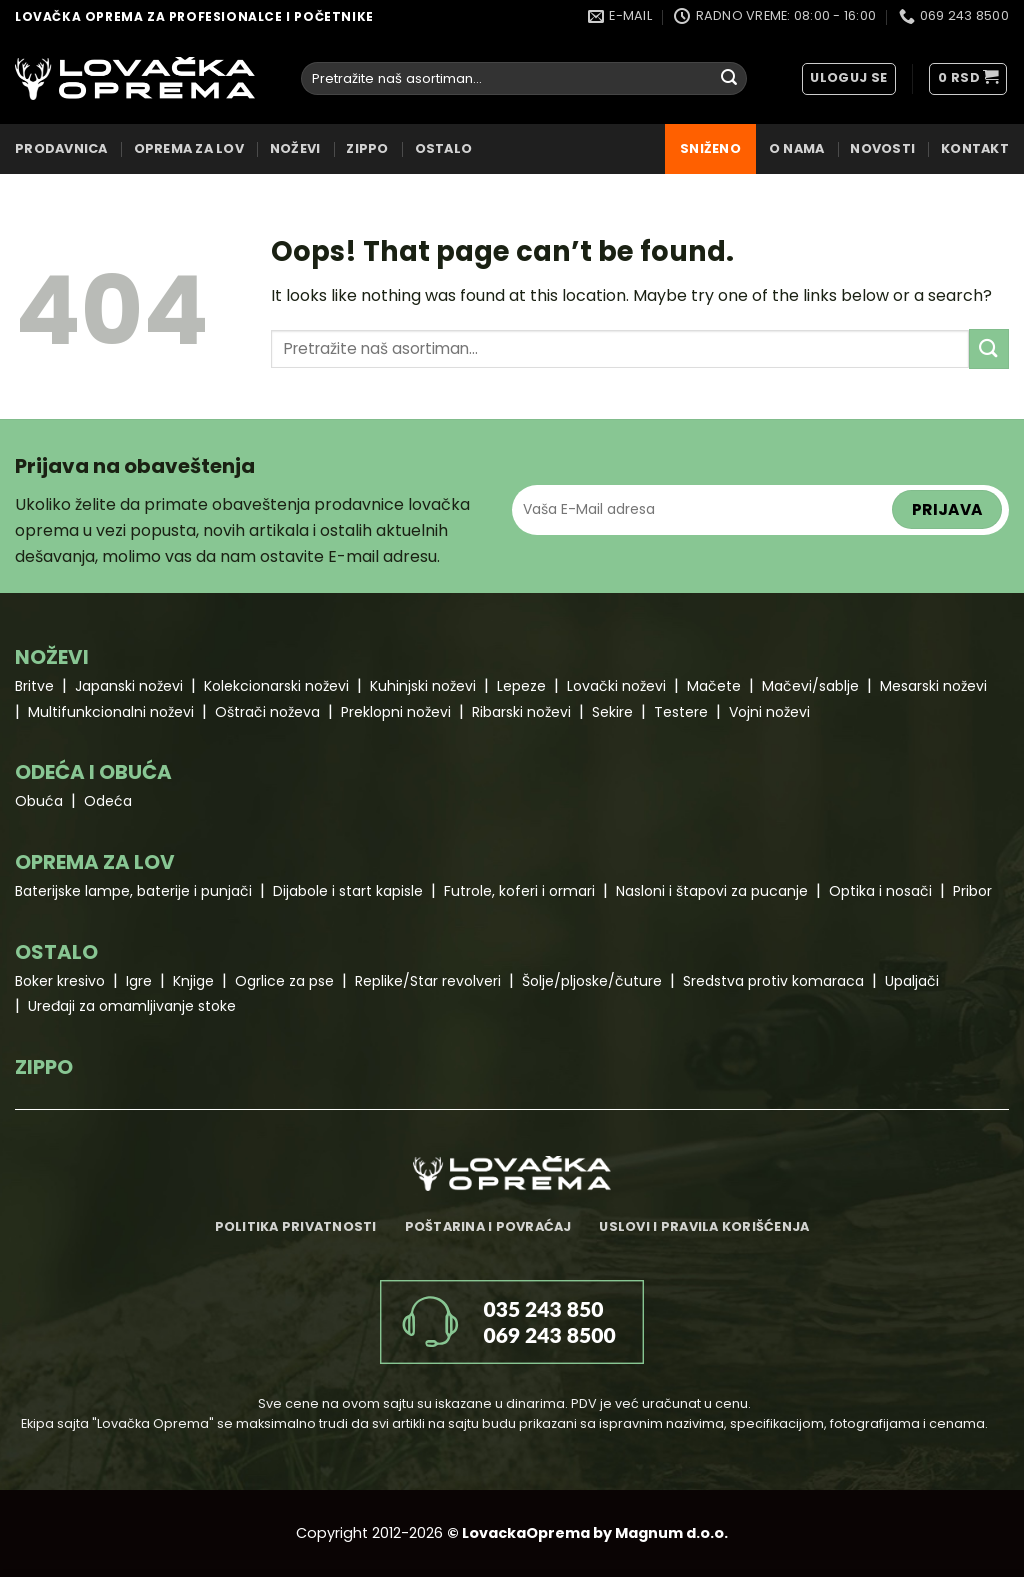 This screenshot has width=1024, height=1577. I want to click on Sekire, so click(612, 712).